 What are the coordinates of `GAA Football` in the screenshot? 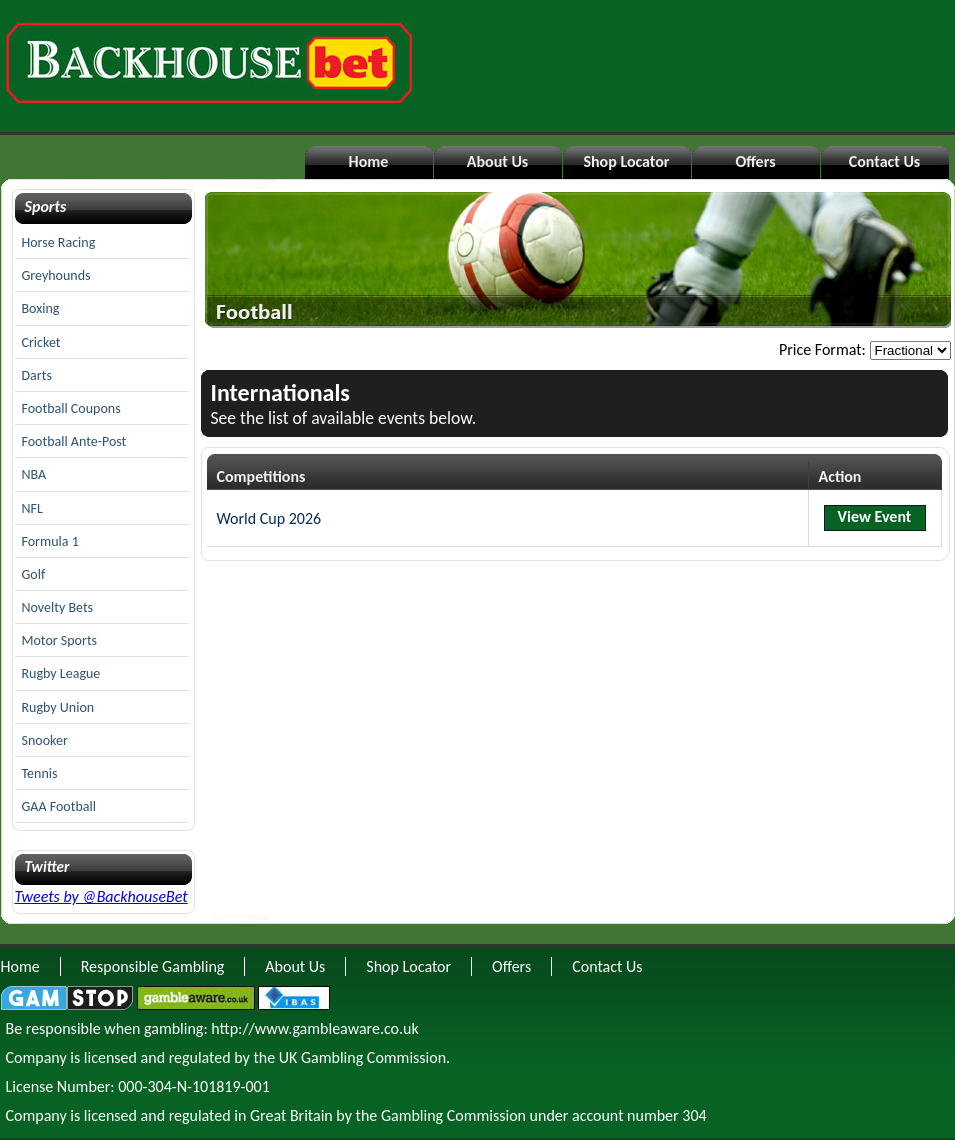 It's located at (59, 806).